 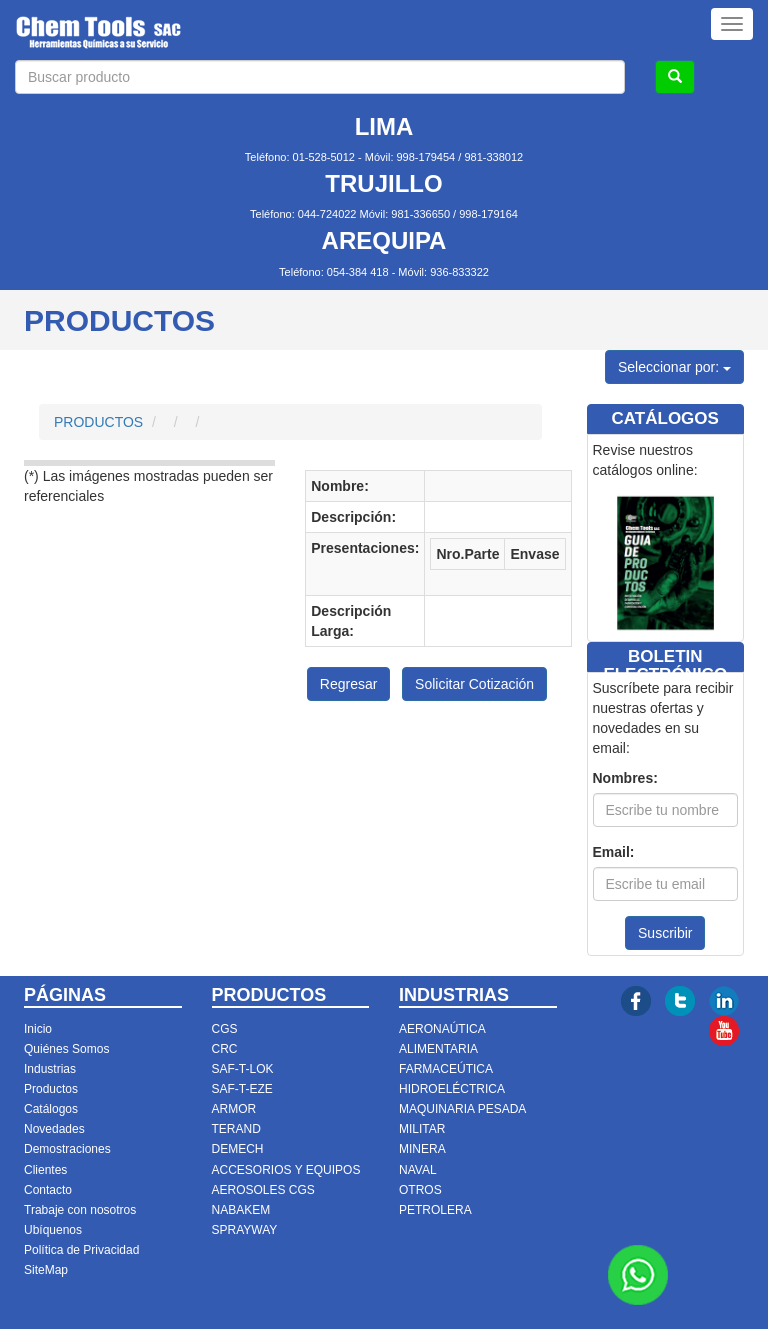 What do you see at coordinates (48, 1190) in the screenshot?
I see `Contacto` at bounding box center [48, 1190].